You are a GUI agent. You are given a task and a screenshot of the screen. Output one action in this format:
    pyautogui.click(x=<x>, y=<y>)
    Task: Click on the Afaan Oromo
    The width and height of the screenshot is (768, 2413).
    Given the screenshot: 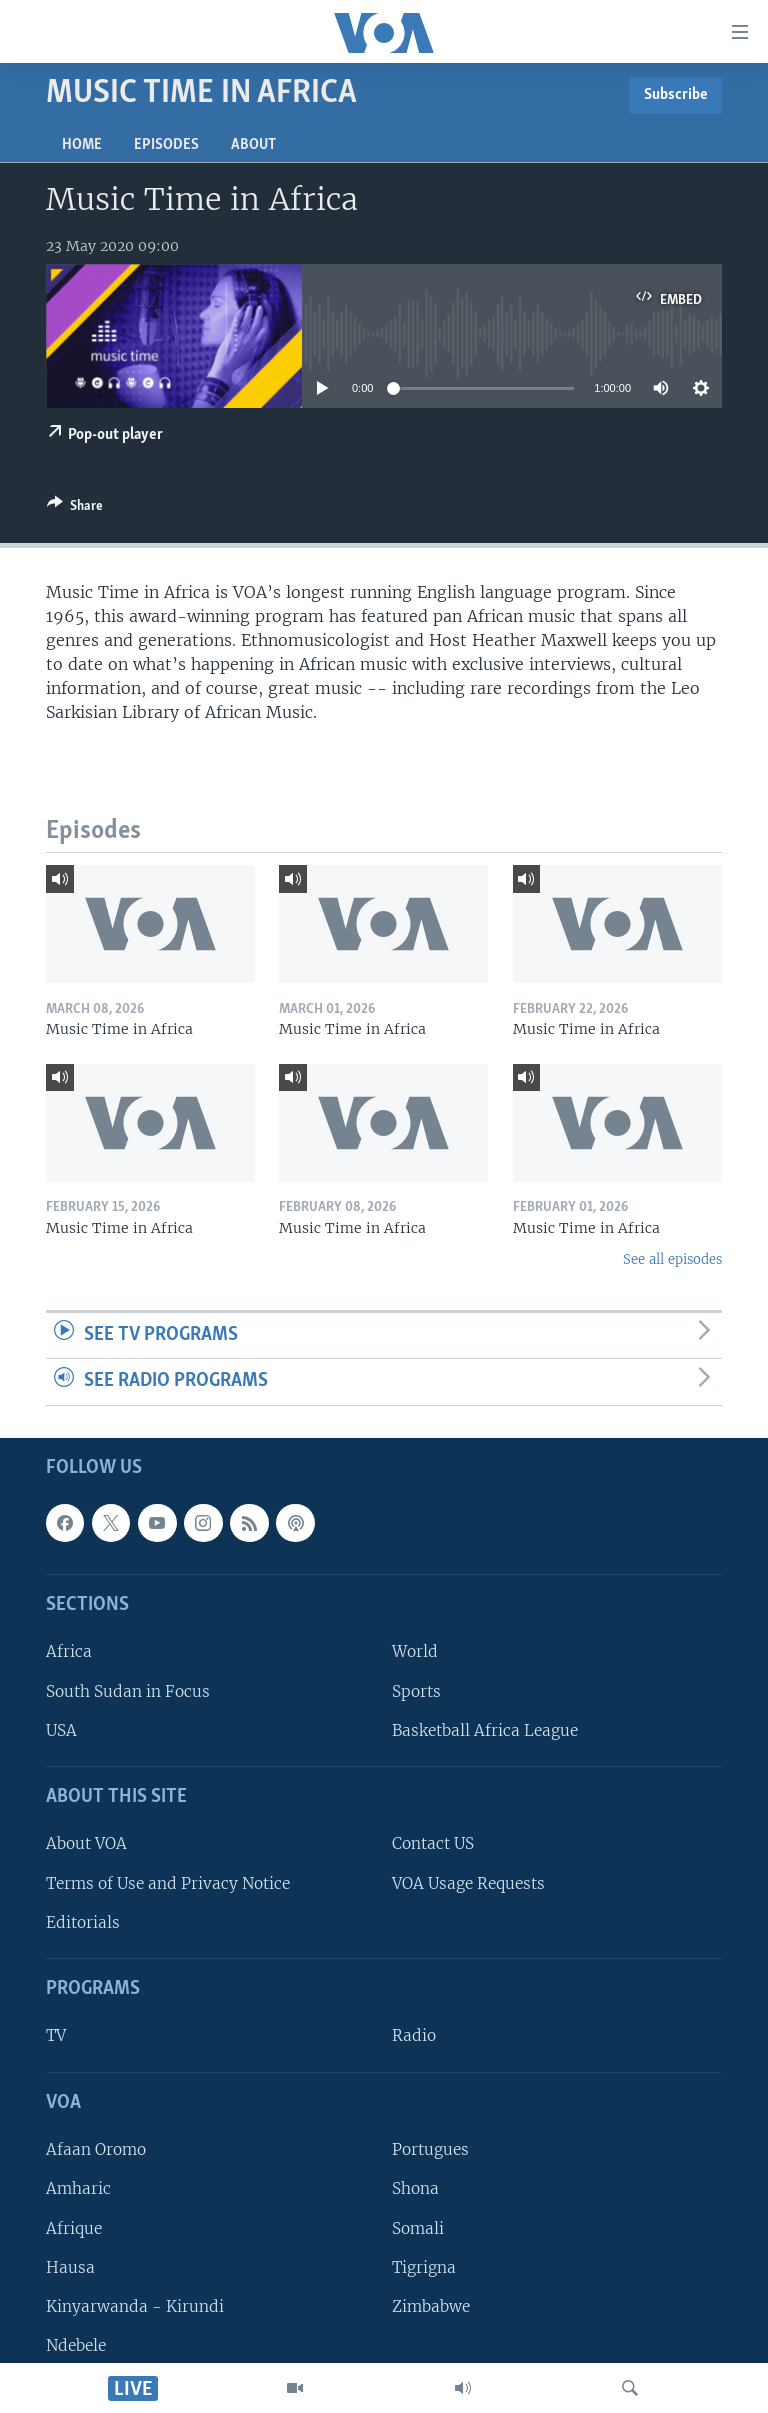 What is the action you would take?
    pyautogui.click(x=96, y=2149)
    